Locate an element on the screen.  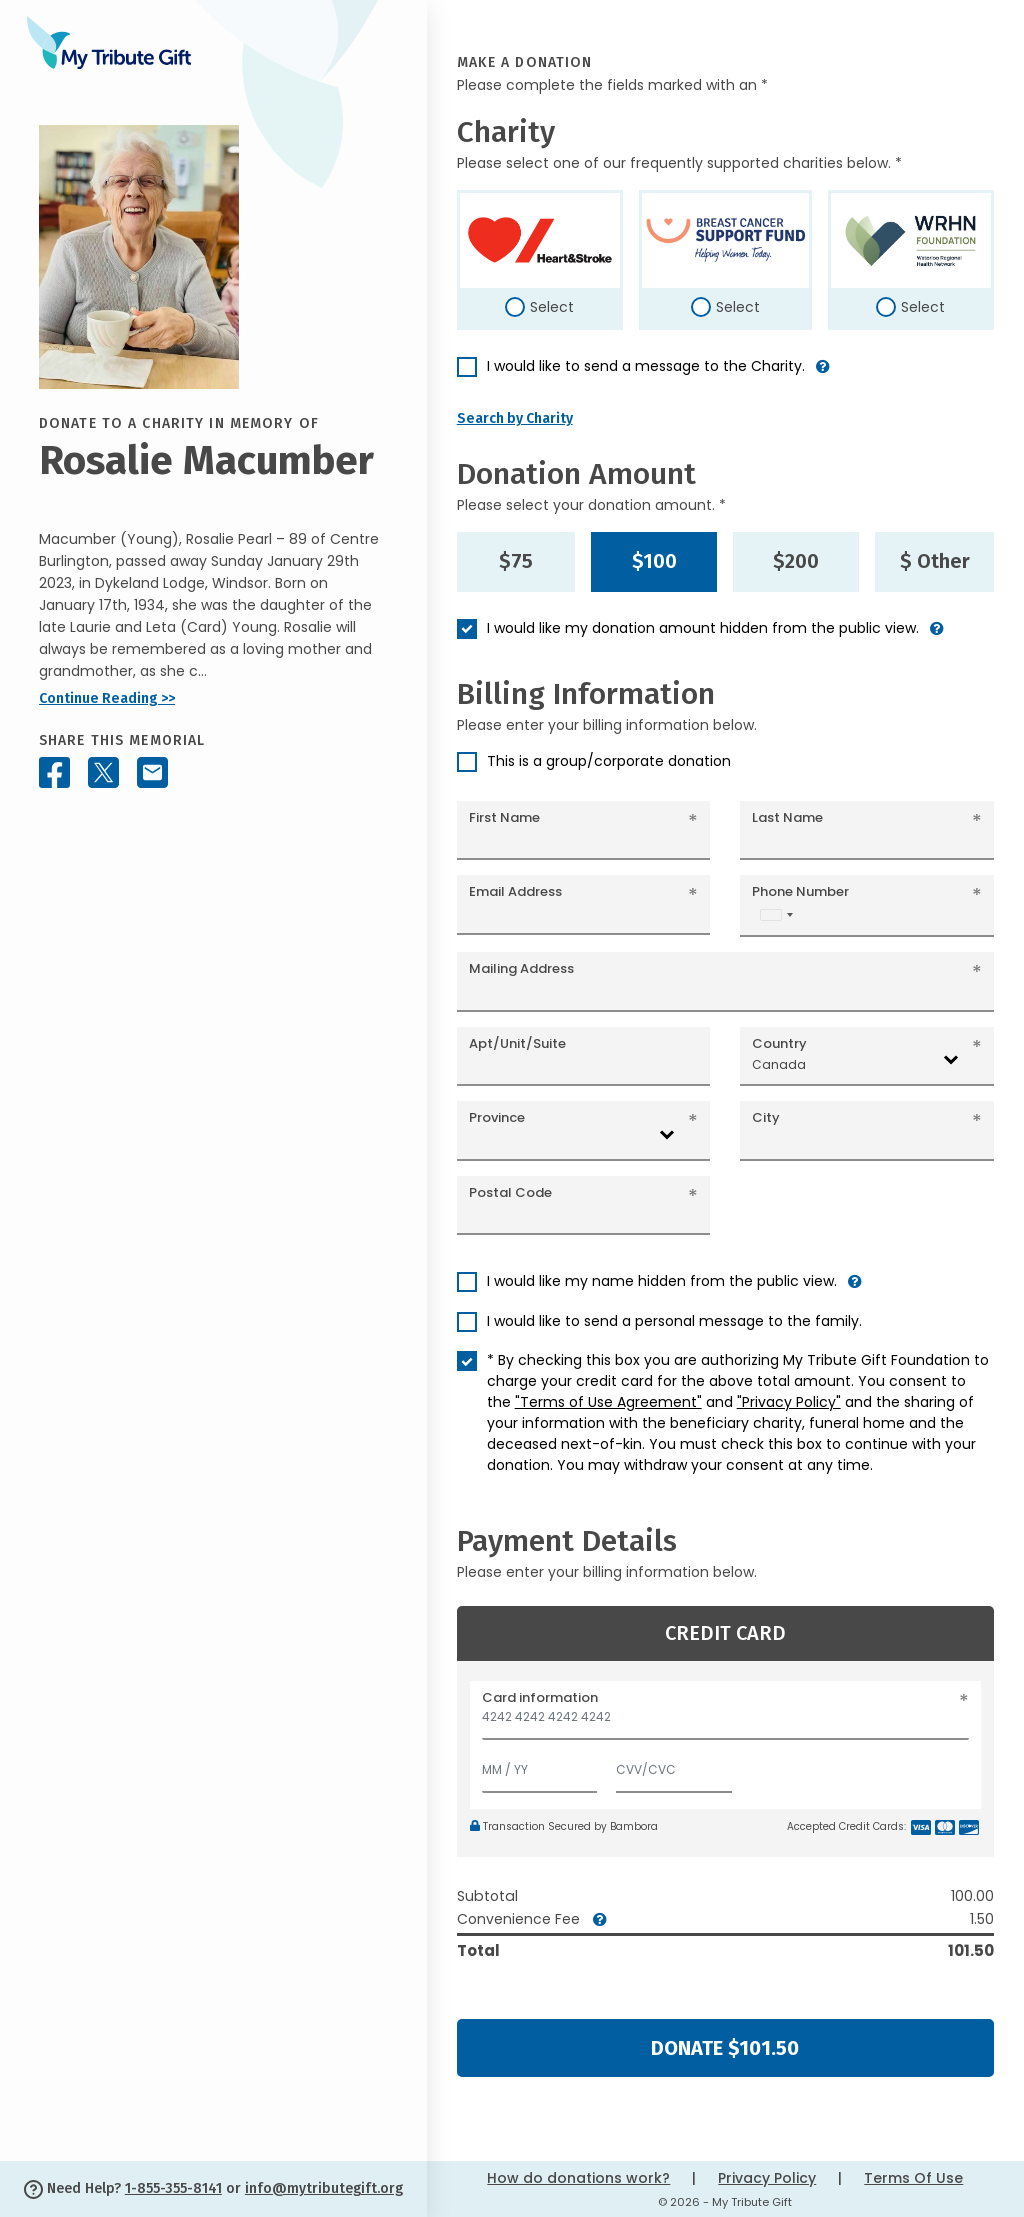
I would like to send a personal message to the family. is located at coordinates (674, 1321).